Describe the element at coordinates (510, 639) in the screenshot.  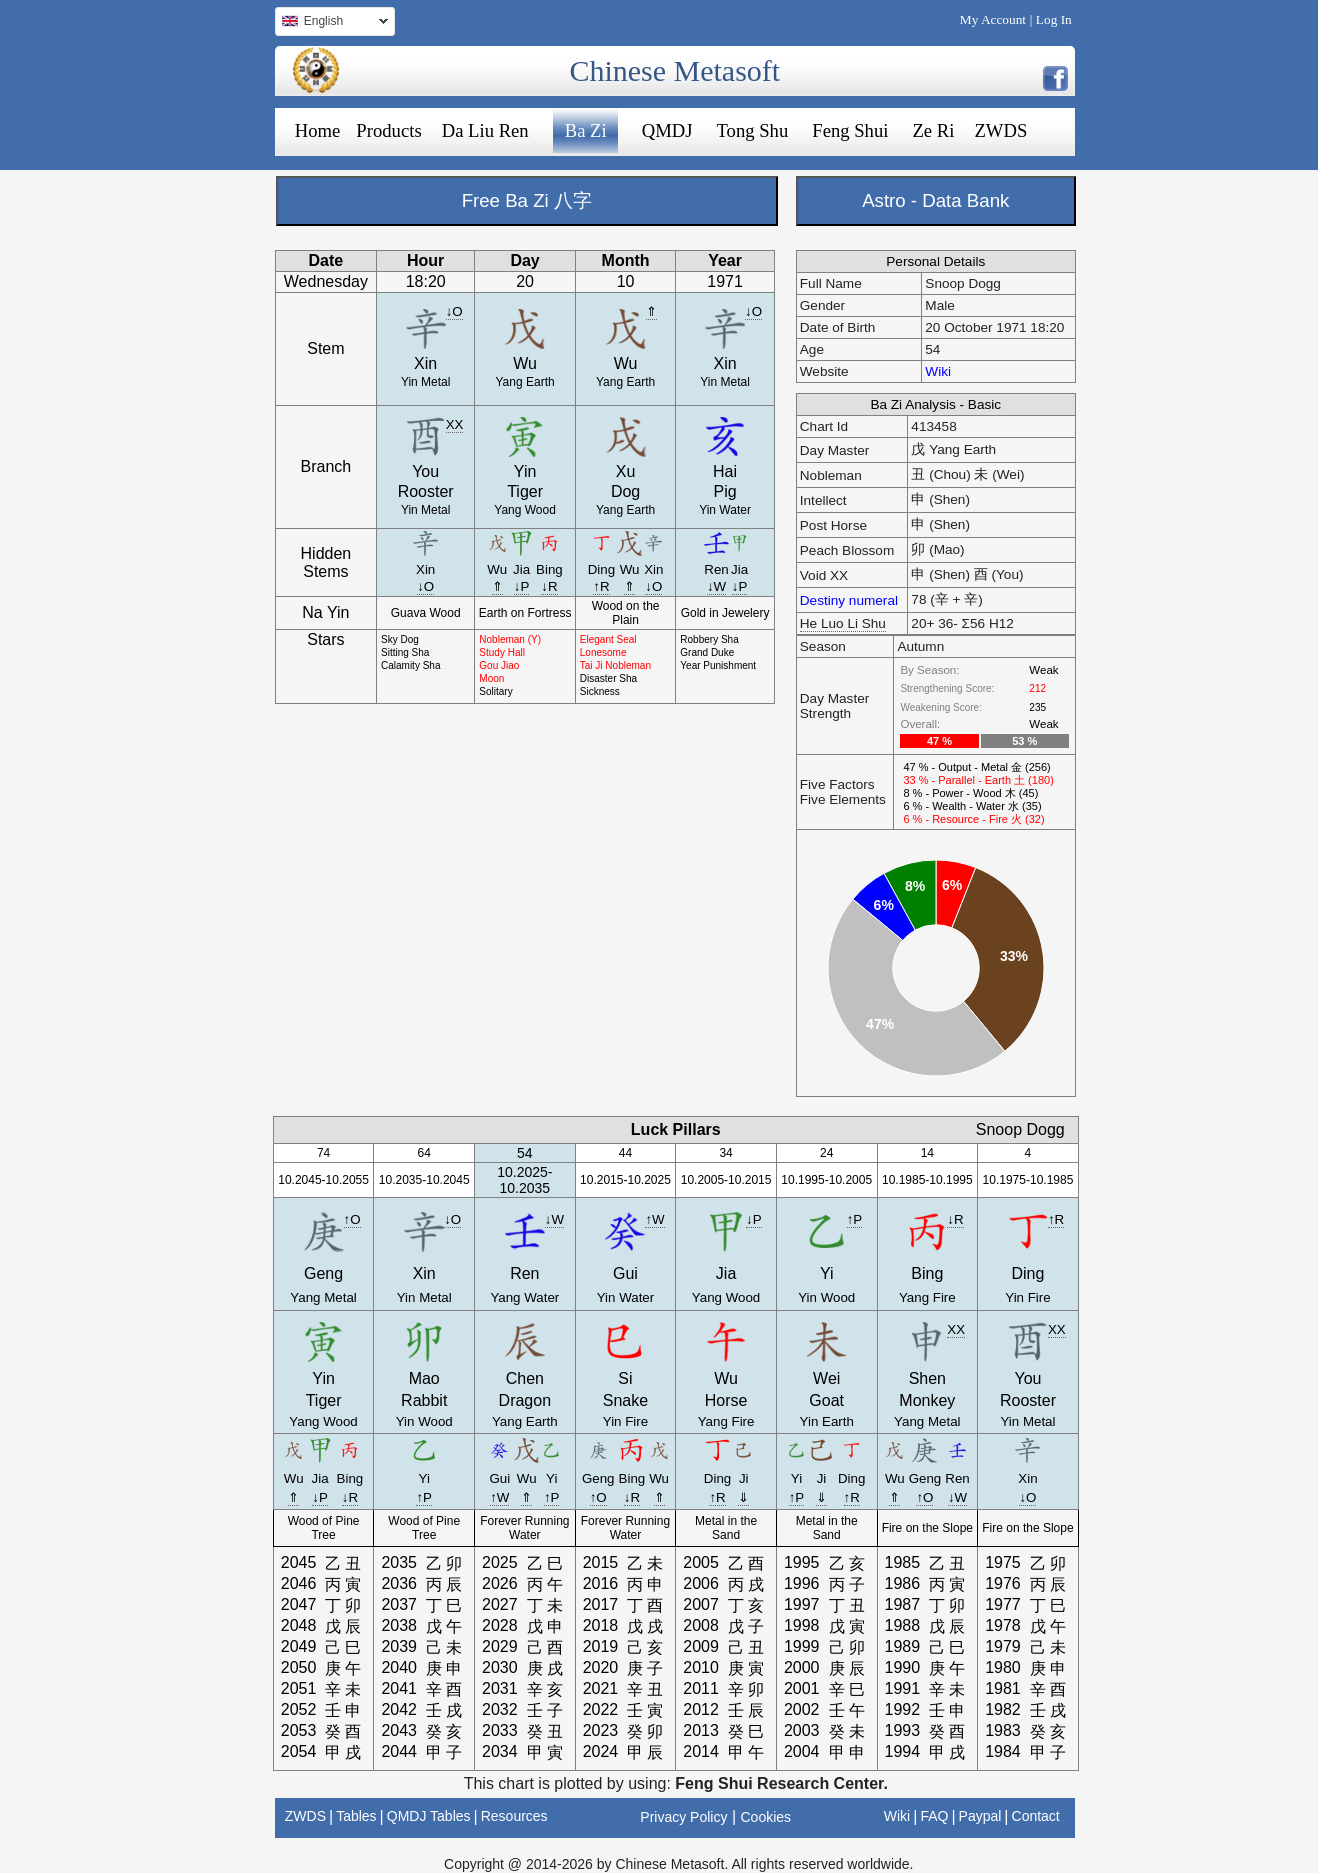
I see `Nobleman (Y)` at that location.